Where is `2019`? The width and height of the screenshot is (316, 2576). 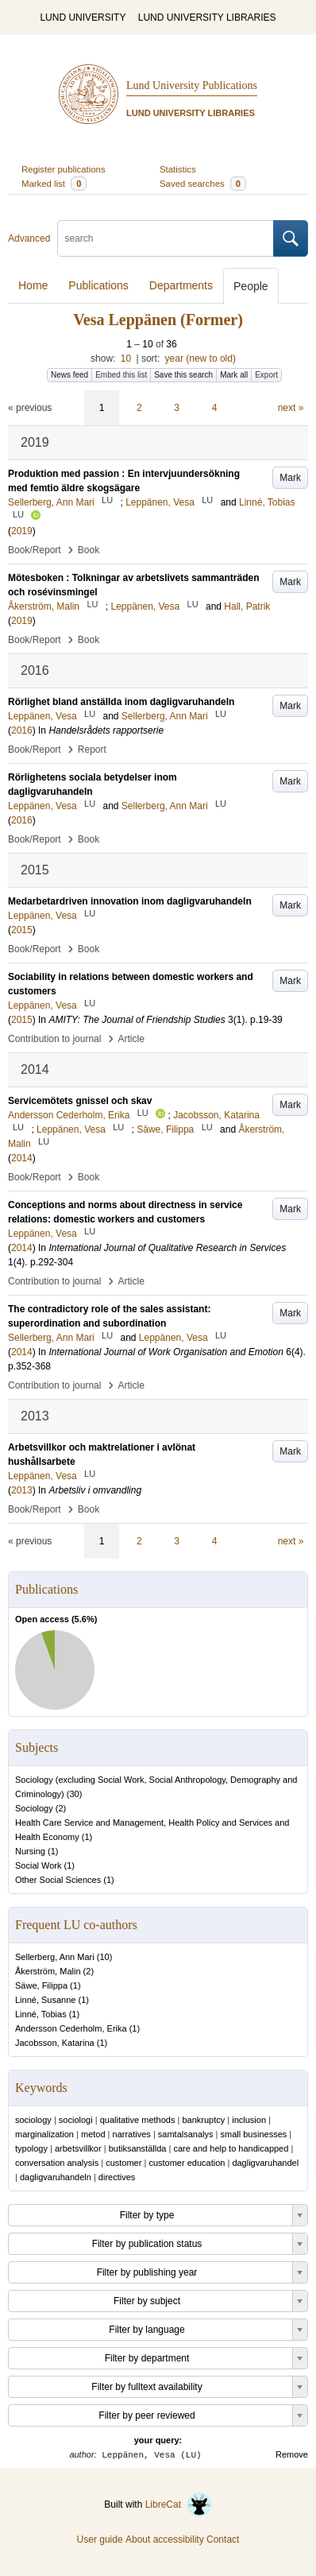
2019 is located at coordinates (22, 531).